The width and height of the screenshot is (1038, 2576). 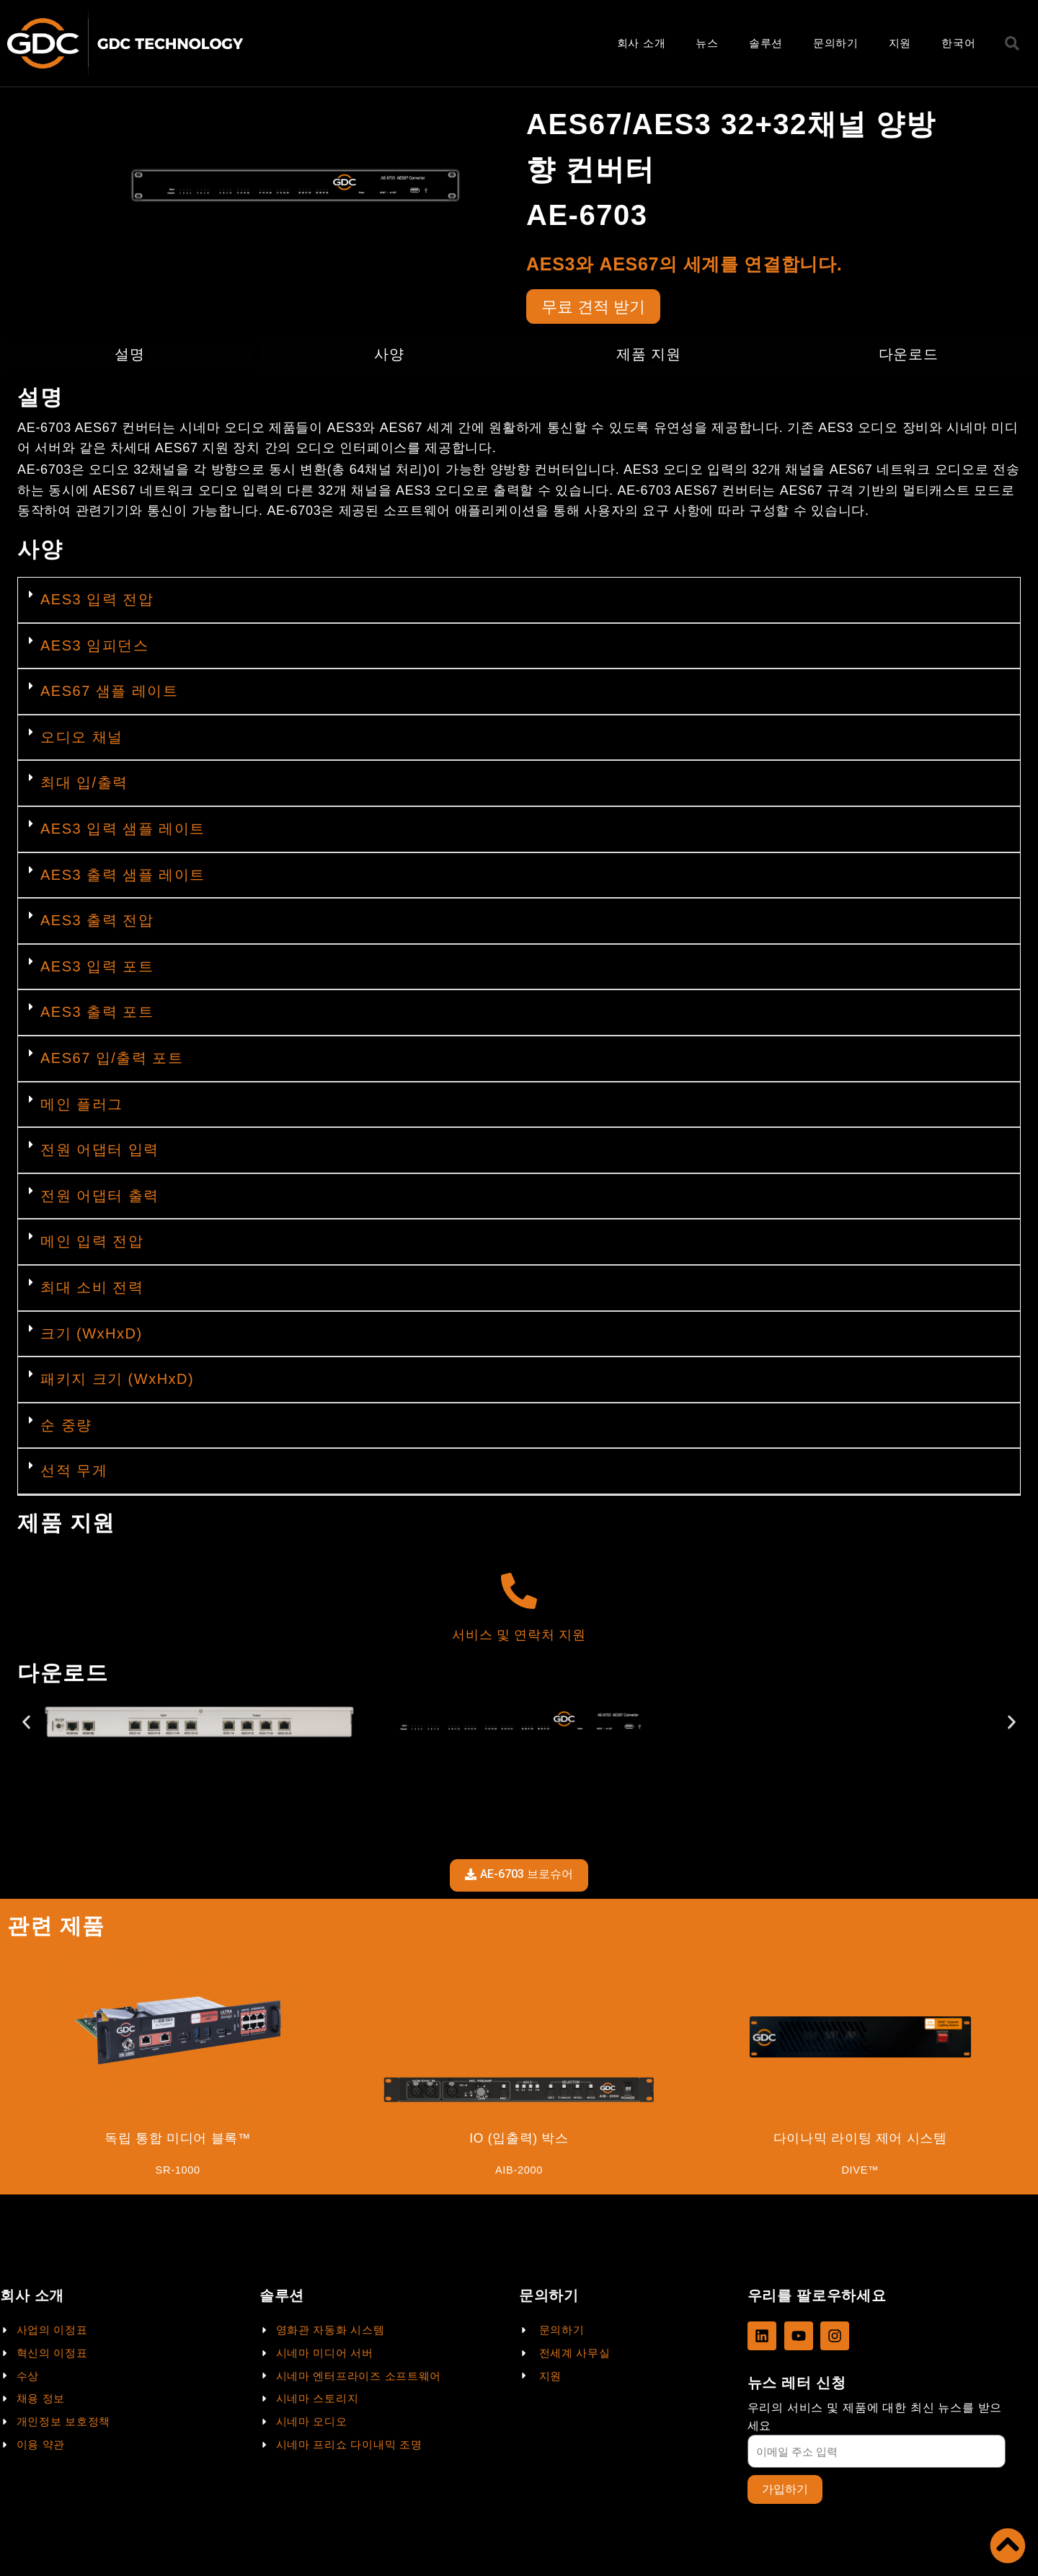 What do you see at coordinates (766, 43) in the screenshot?
I see `솔루션` at bounding box center [766, 43].